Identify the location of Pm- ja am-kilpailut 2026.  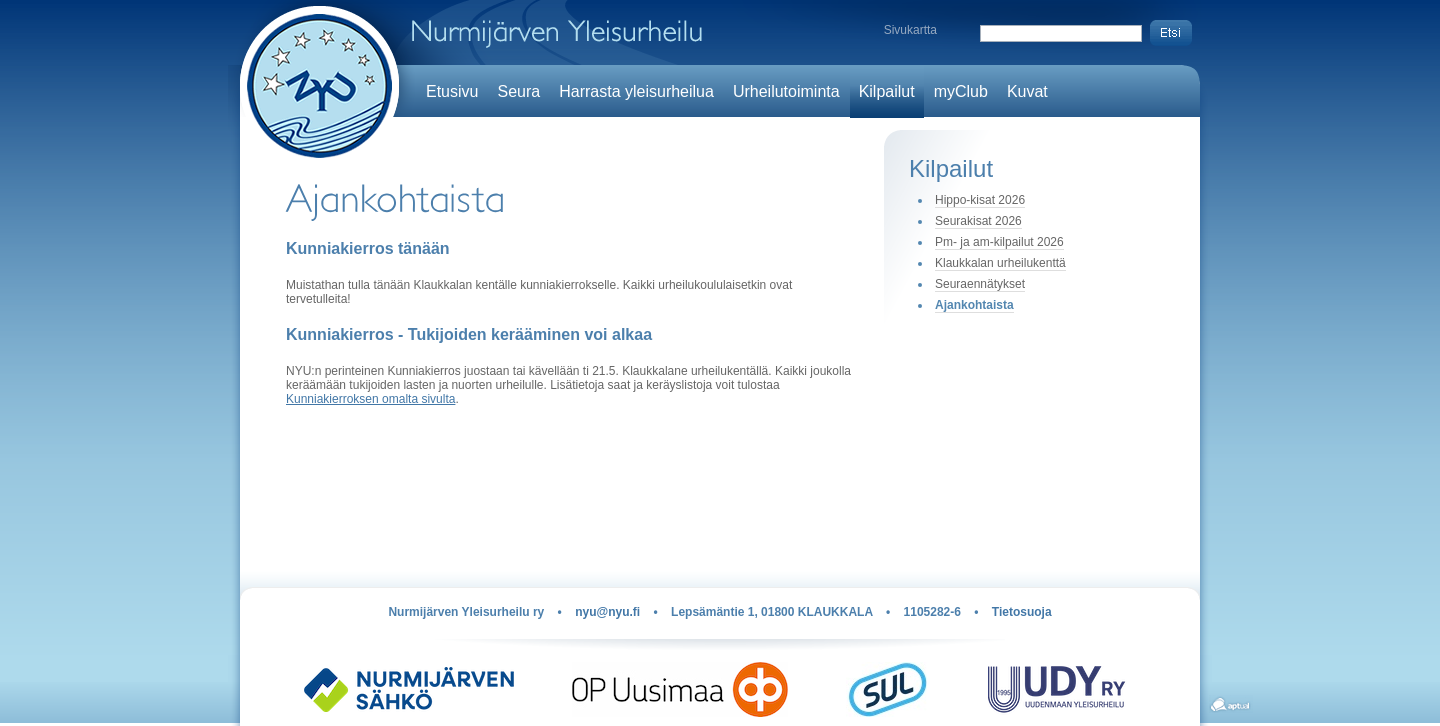
(999, 242).